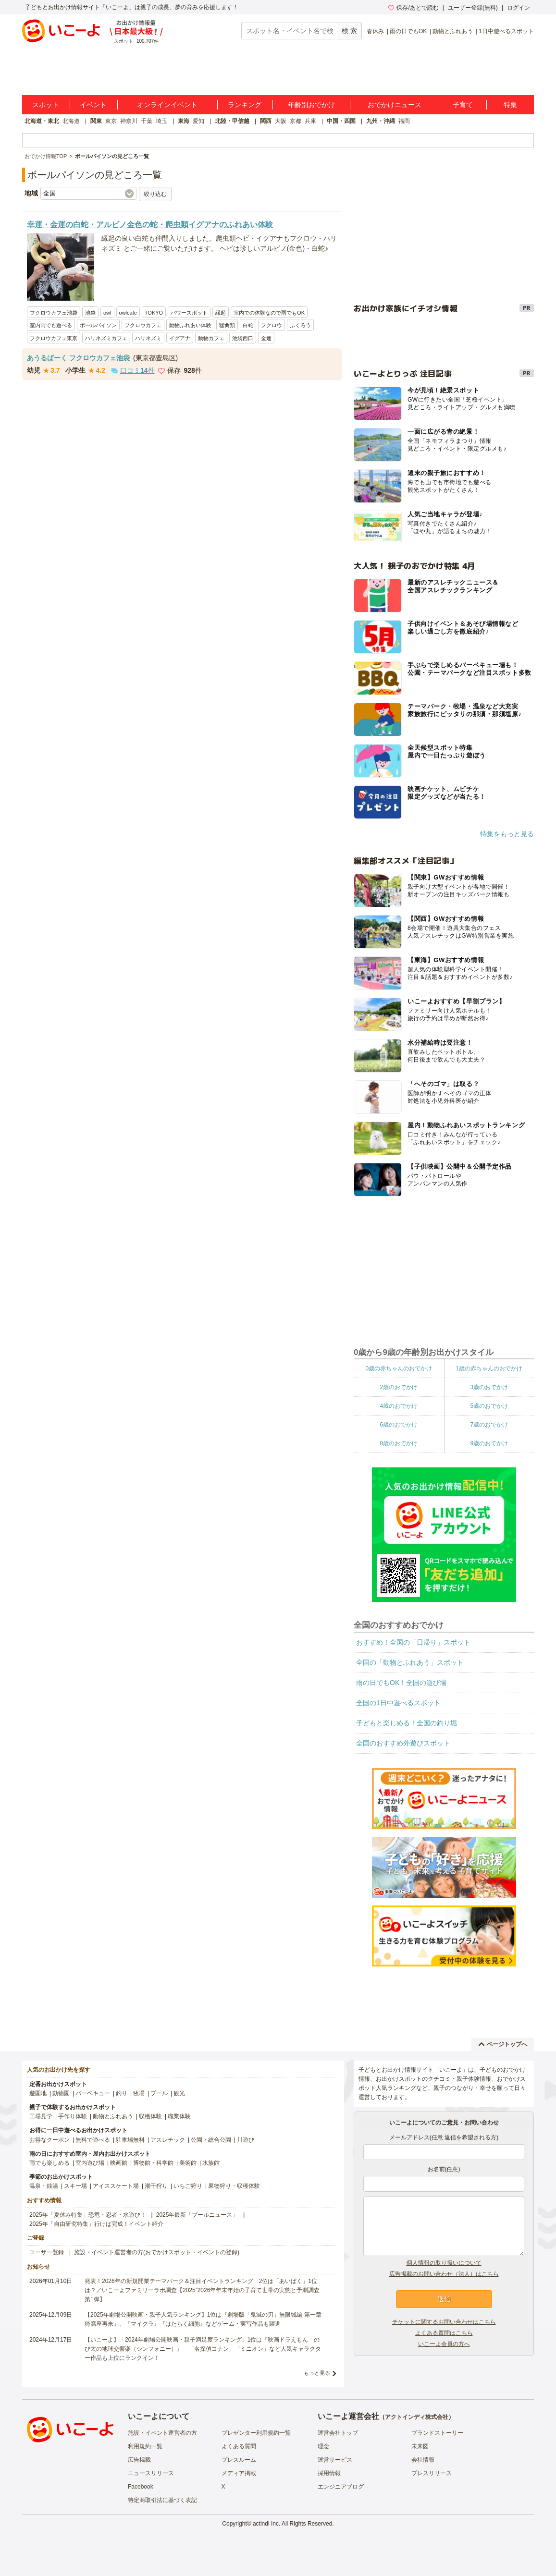 The height and width of the screenshot is (2576, 556). I want to click on オンラインイベント, so click(167, 105).